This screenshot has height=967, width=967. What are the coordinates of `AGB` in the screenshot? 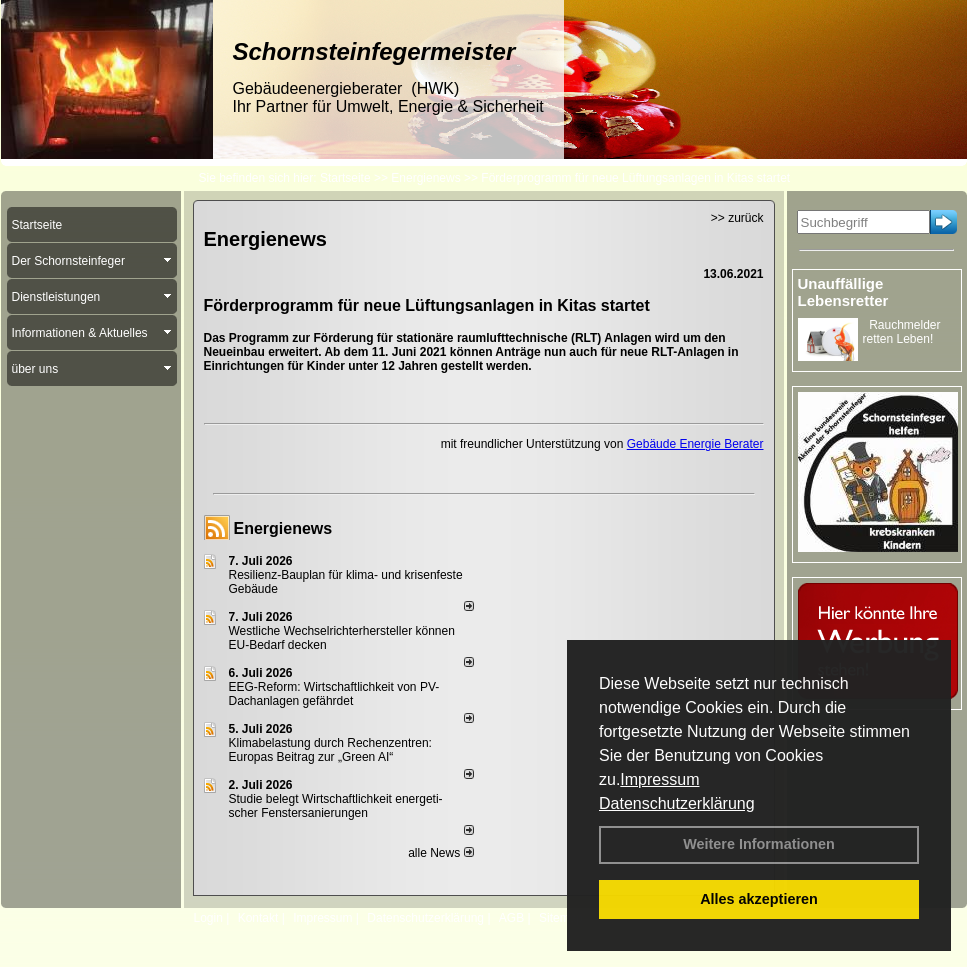 It's located at (511, 918).